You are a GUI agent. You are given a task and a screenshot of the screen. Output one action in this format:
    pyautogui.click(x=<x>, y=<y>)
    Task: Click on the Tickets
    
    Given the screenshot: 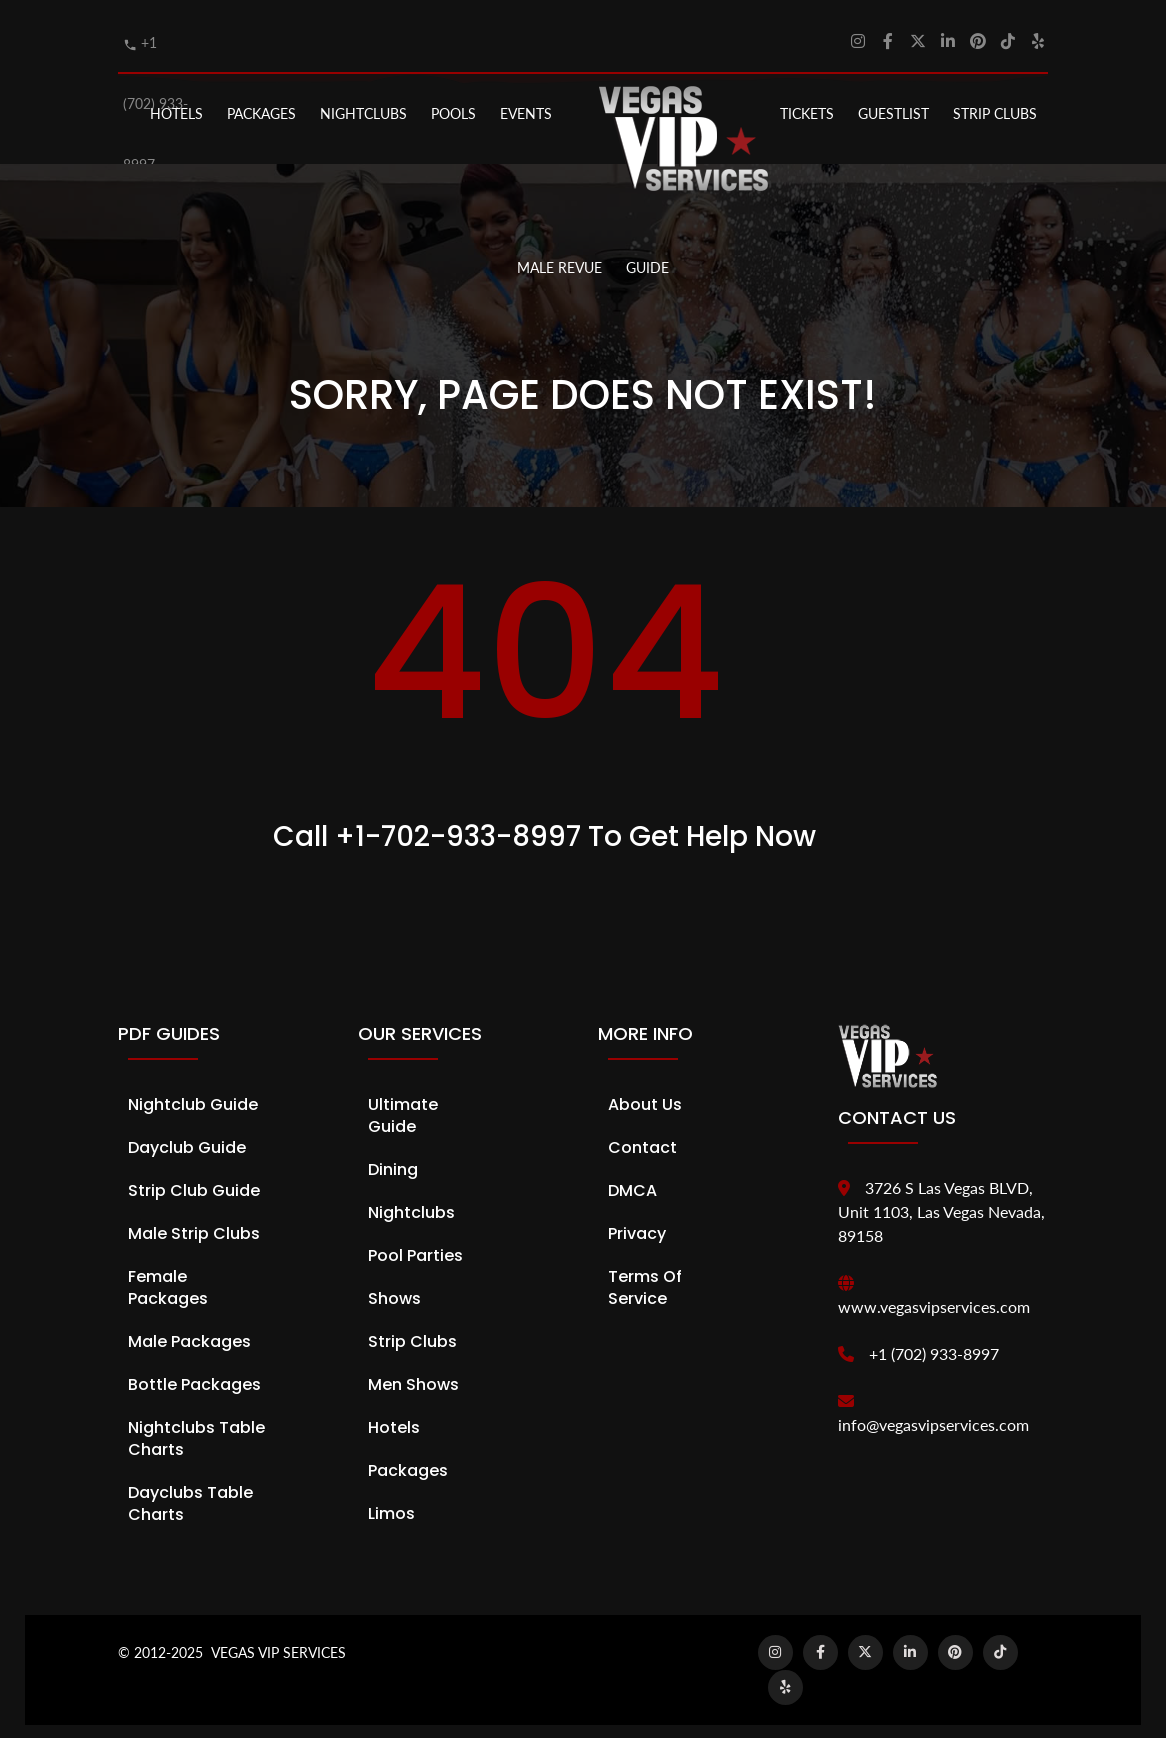 What is the action you would take?
    pyautogui.click(x=807, y=101)
    